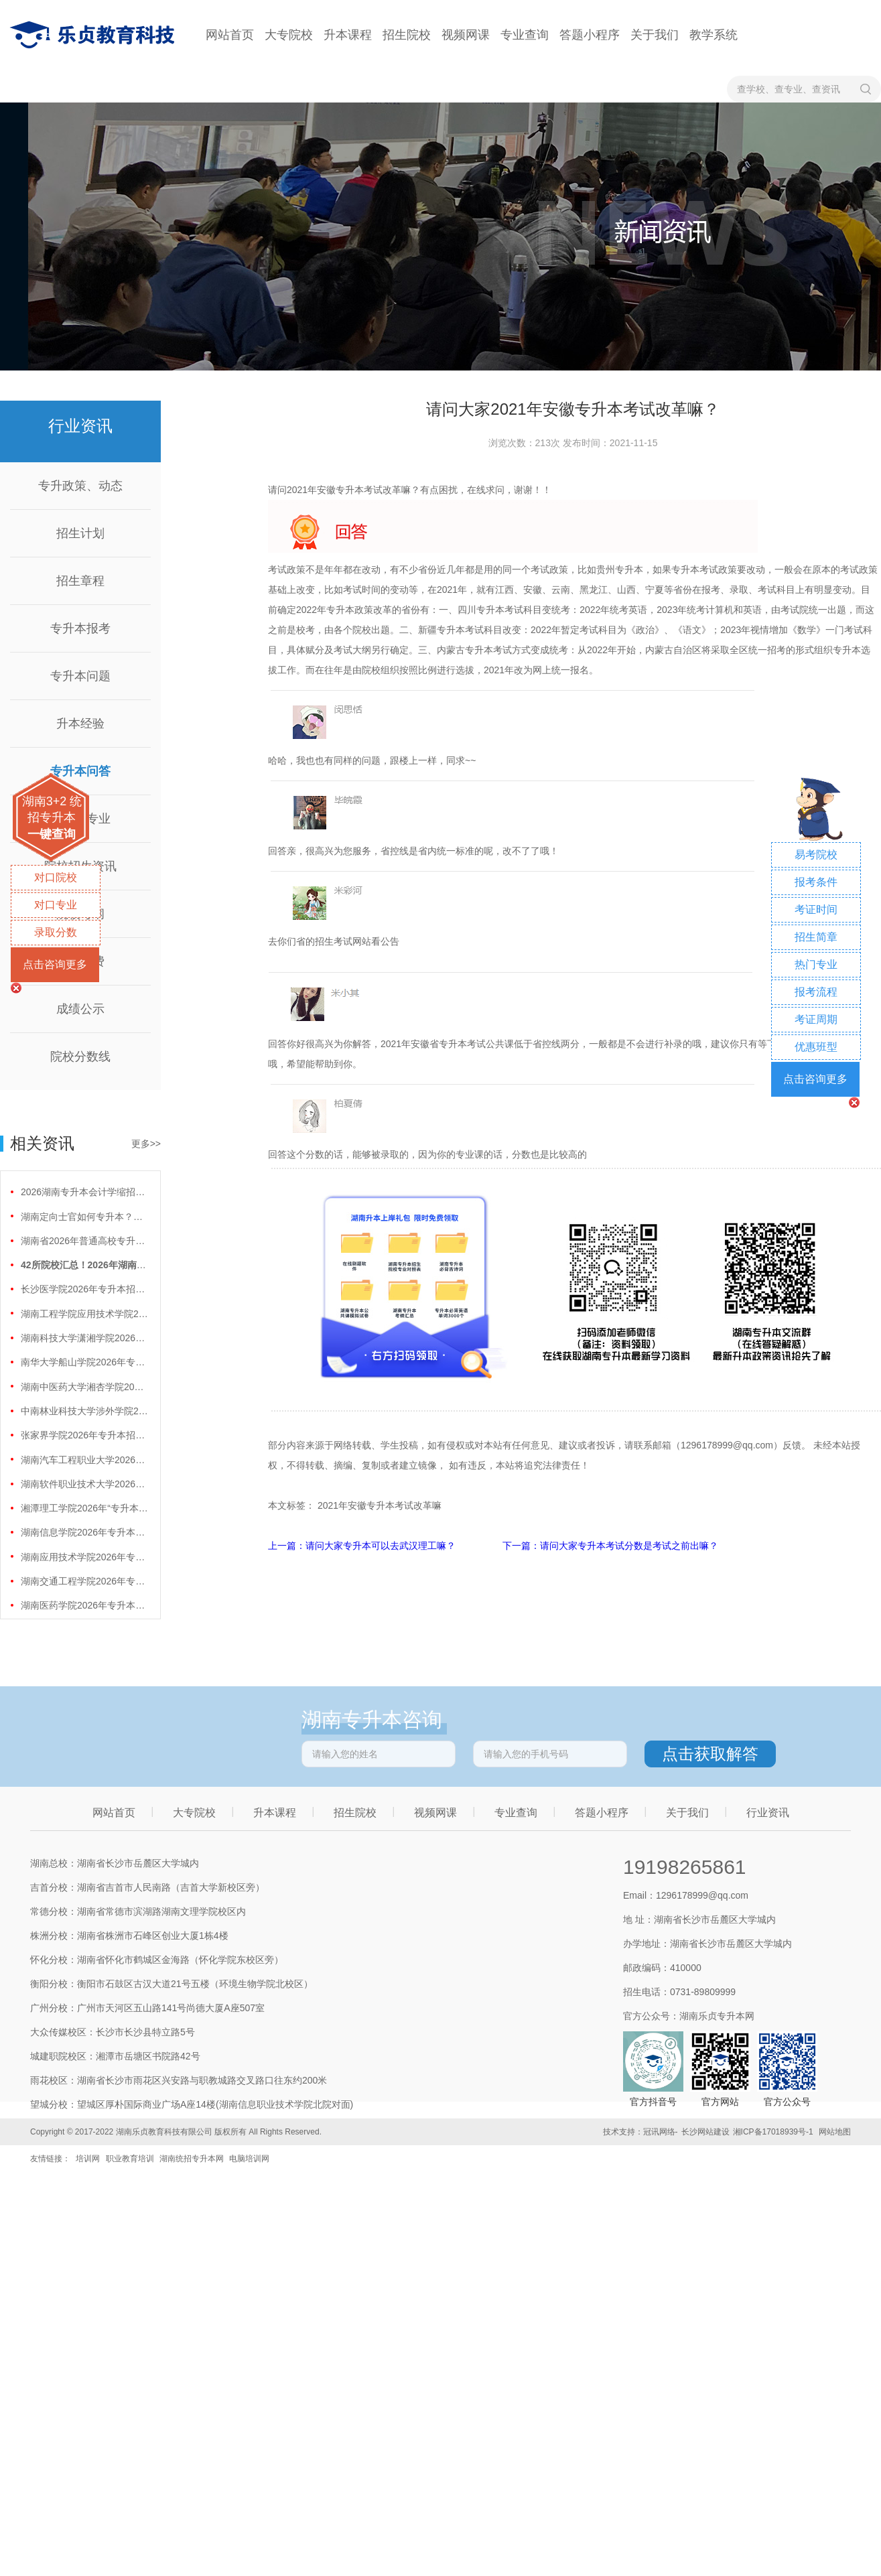 This screenshot has height=2576, width=881. Describe the element at coordinates (88, 2158) in the screenshot. I see `培训网` at that location.